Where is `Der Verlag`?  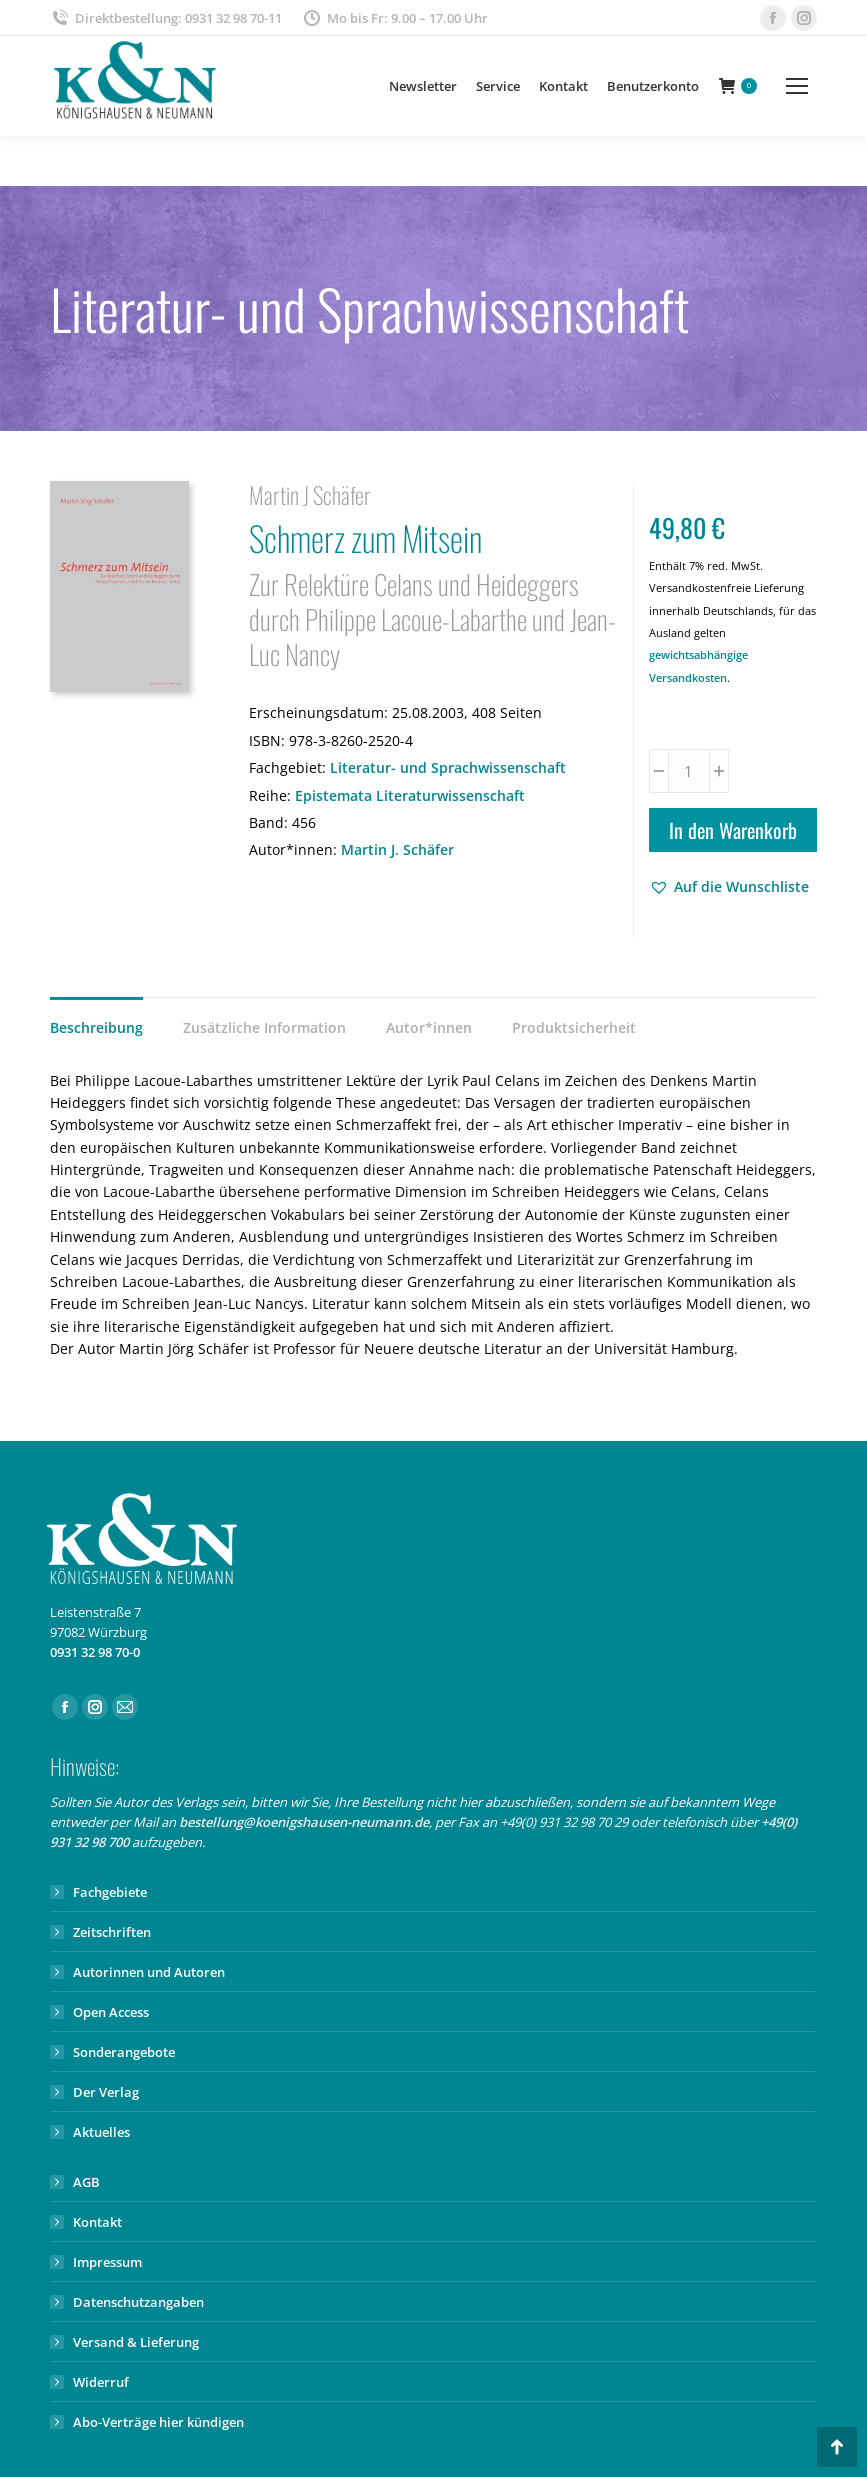 Der Verlag is located at coordinates (106, 2092).